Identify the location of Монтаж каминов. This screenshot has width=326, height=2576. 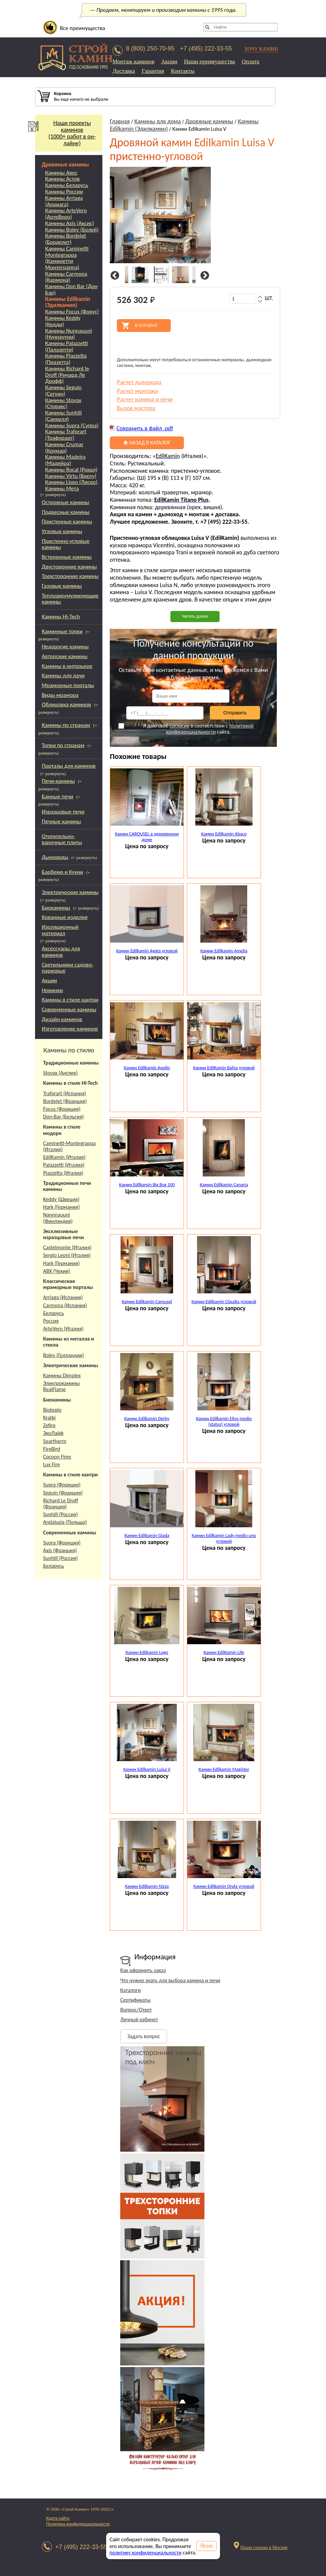
(133, 61).